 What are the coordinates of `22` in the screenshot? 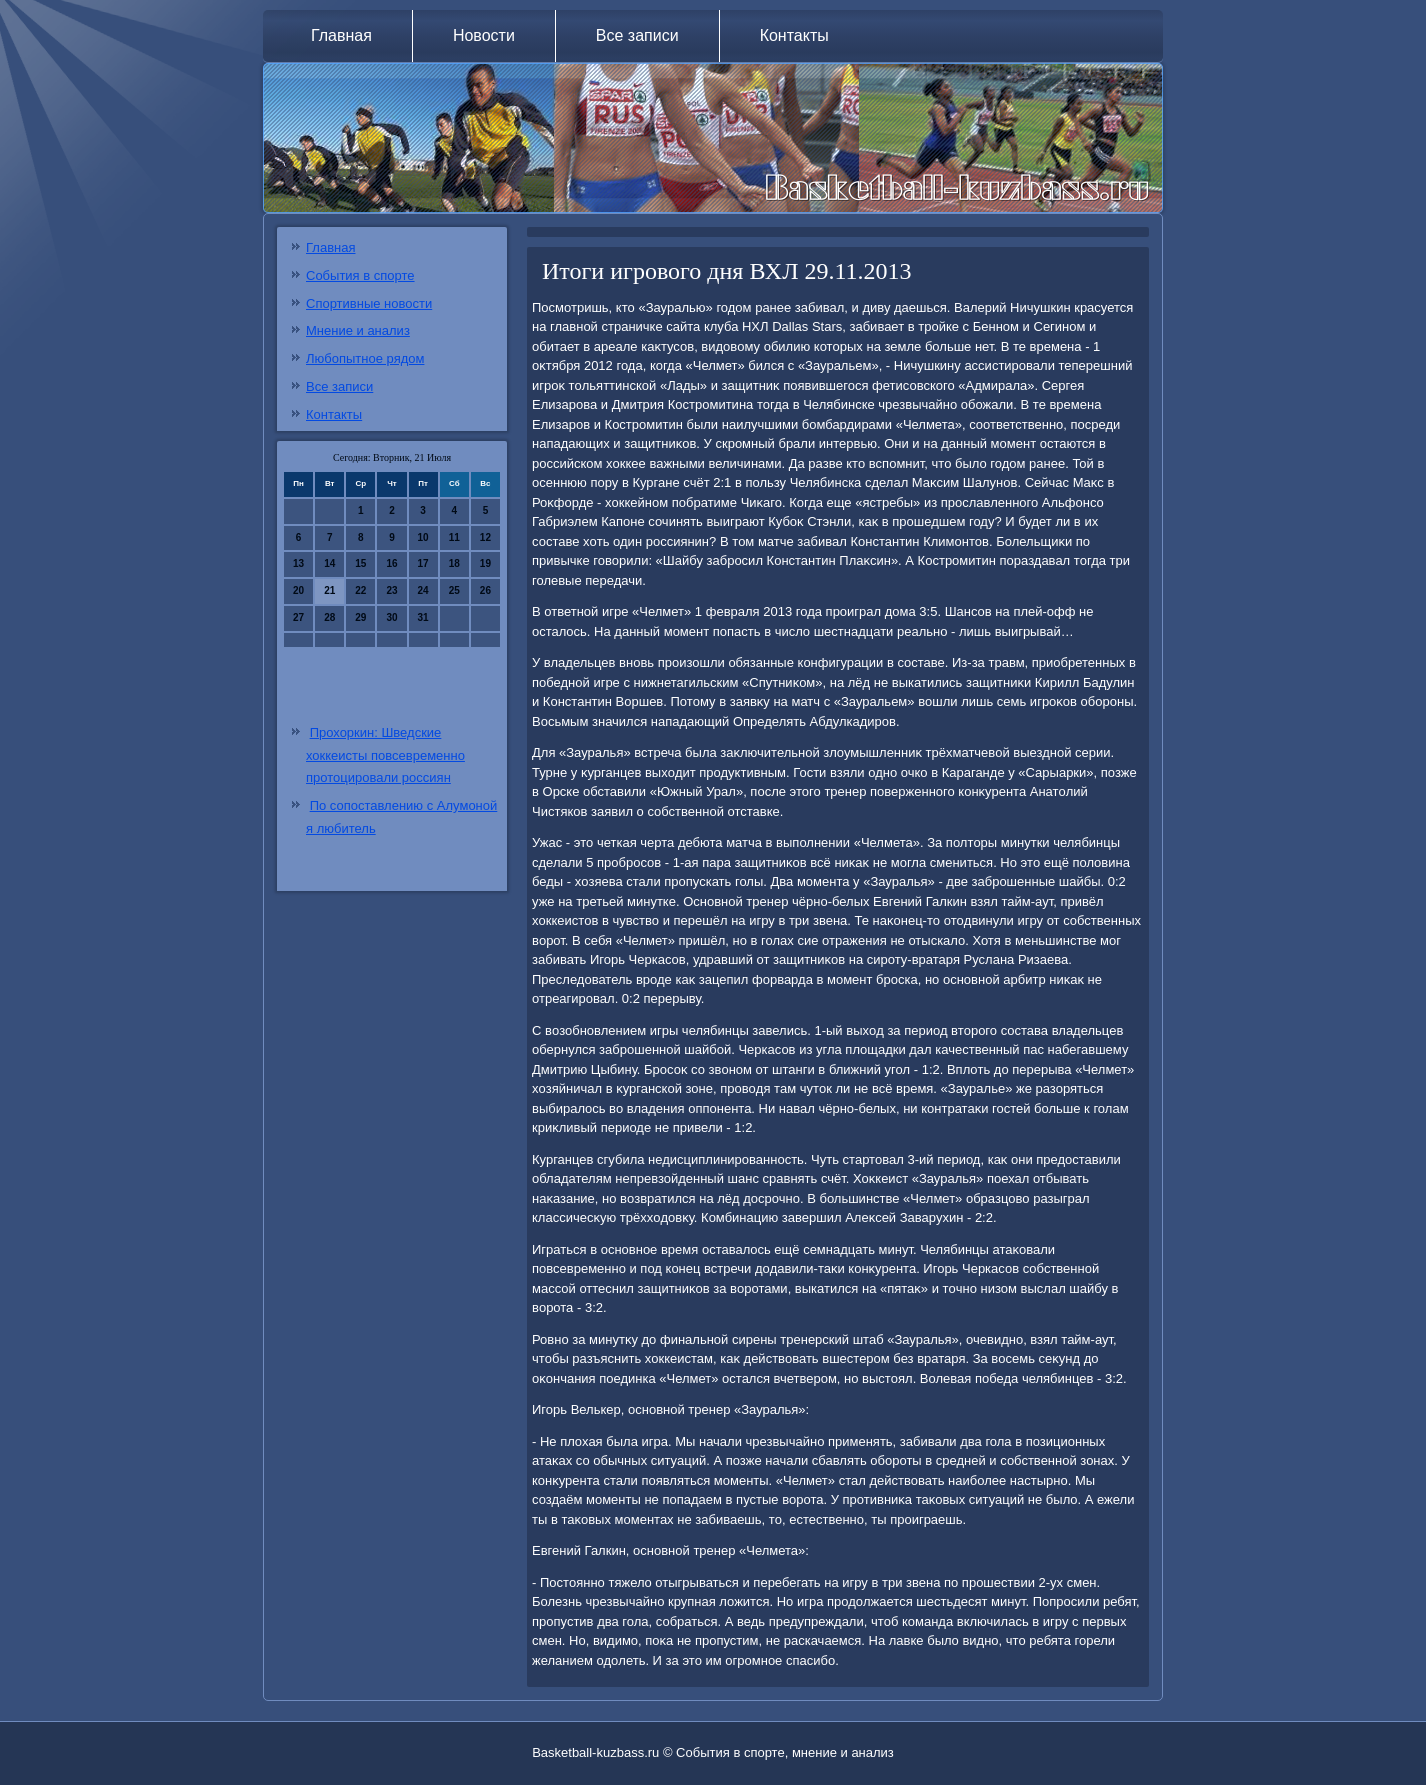 It's located at (360, 590).